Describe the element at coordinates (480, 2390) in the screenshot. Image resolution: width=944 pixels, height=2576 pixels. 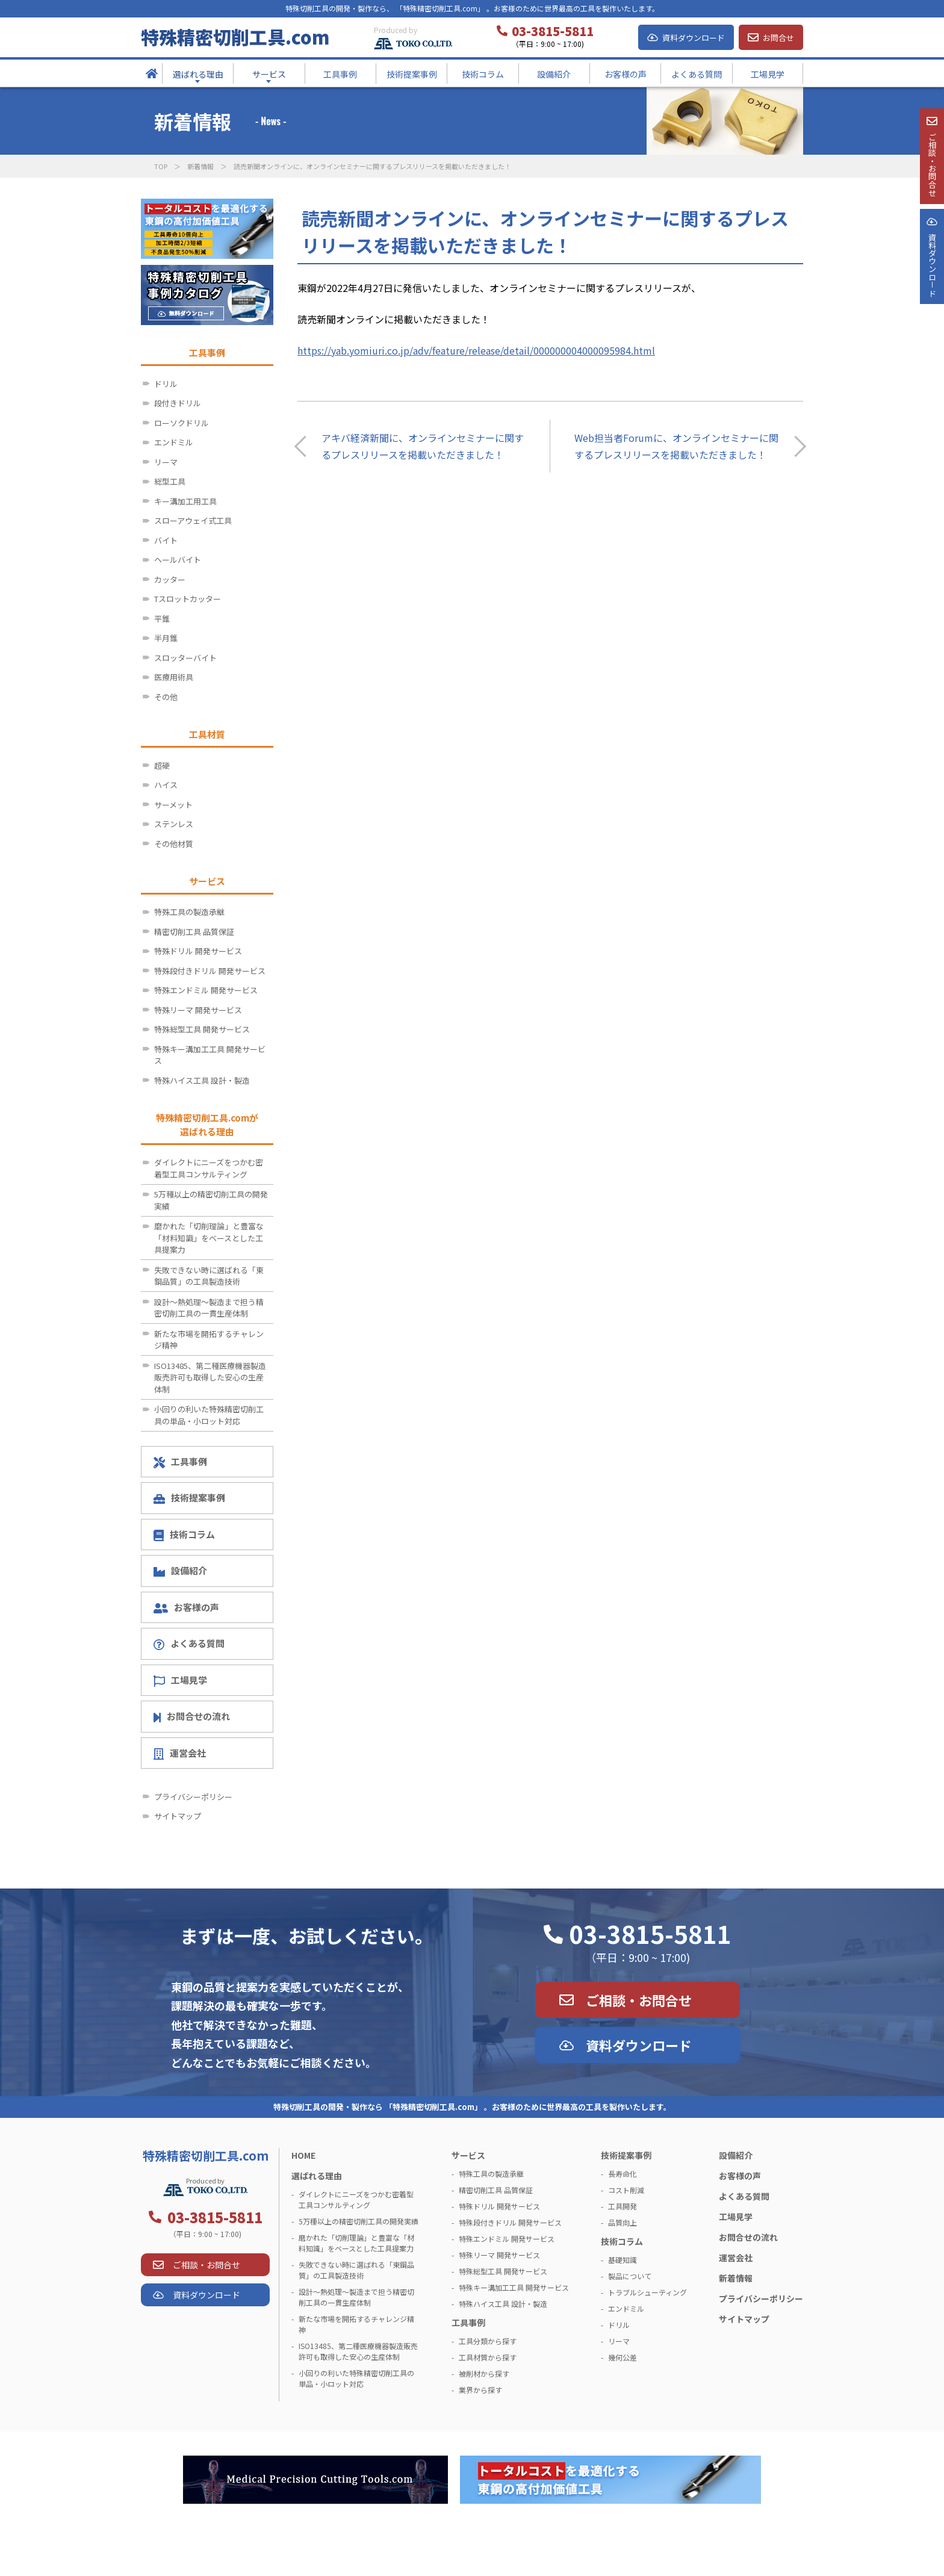
I see `業界から探す` at that location.